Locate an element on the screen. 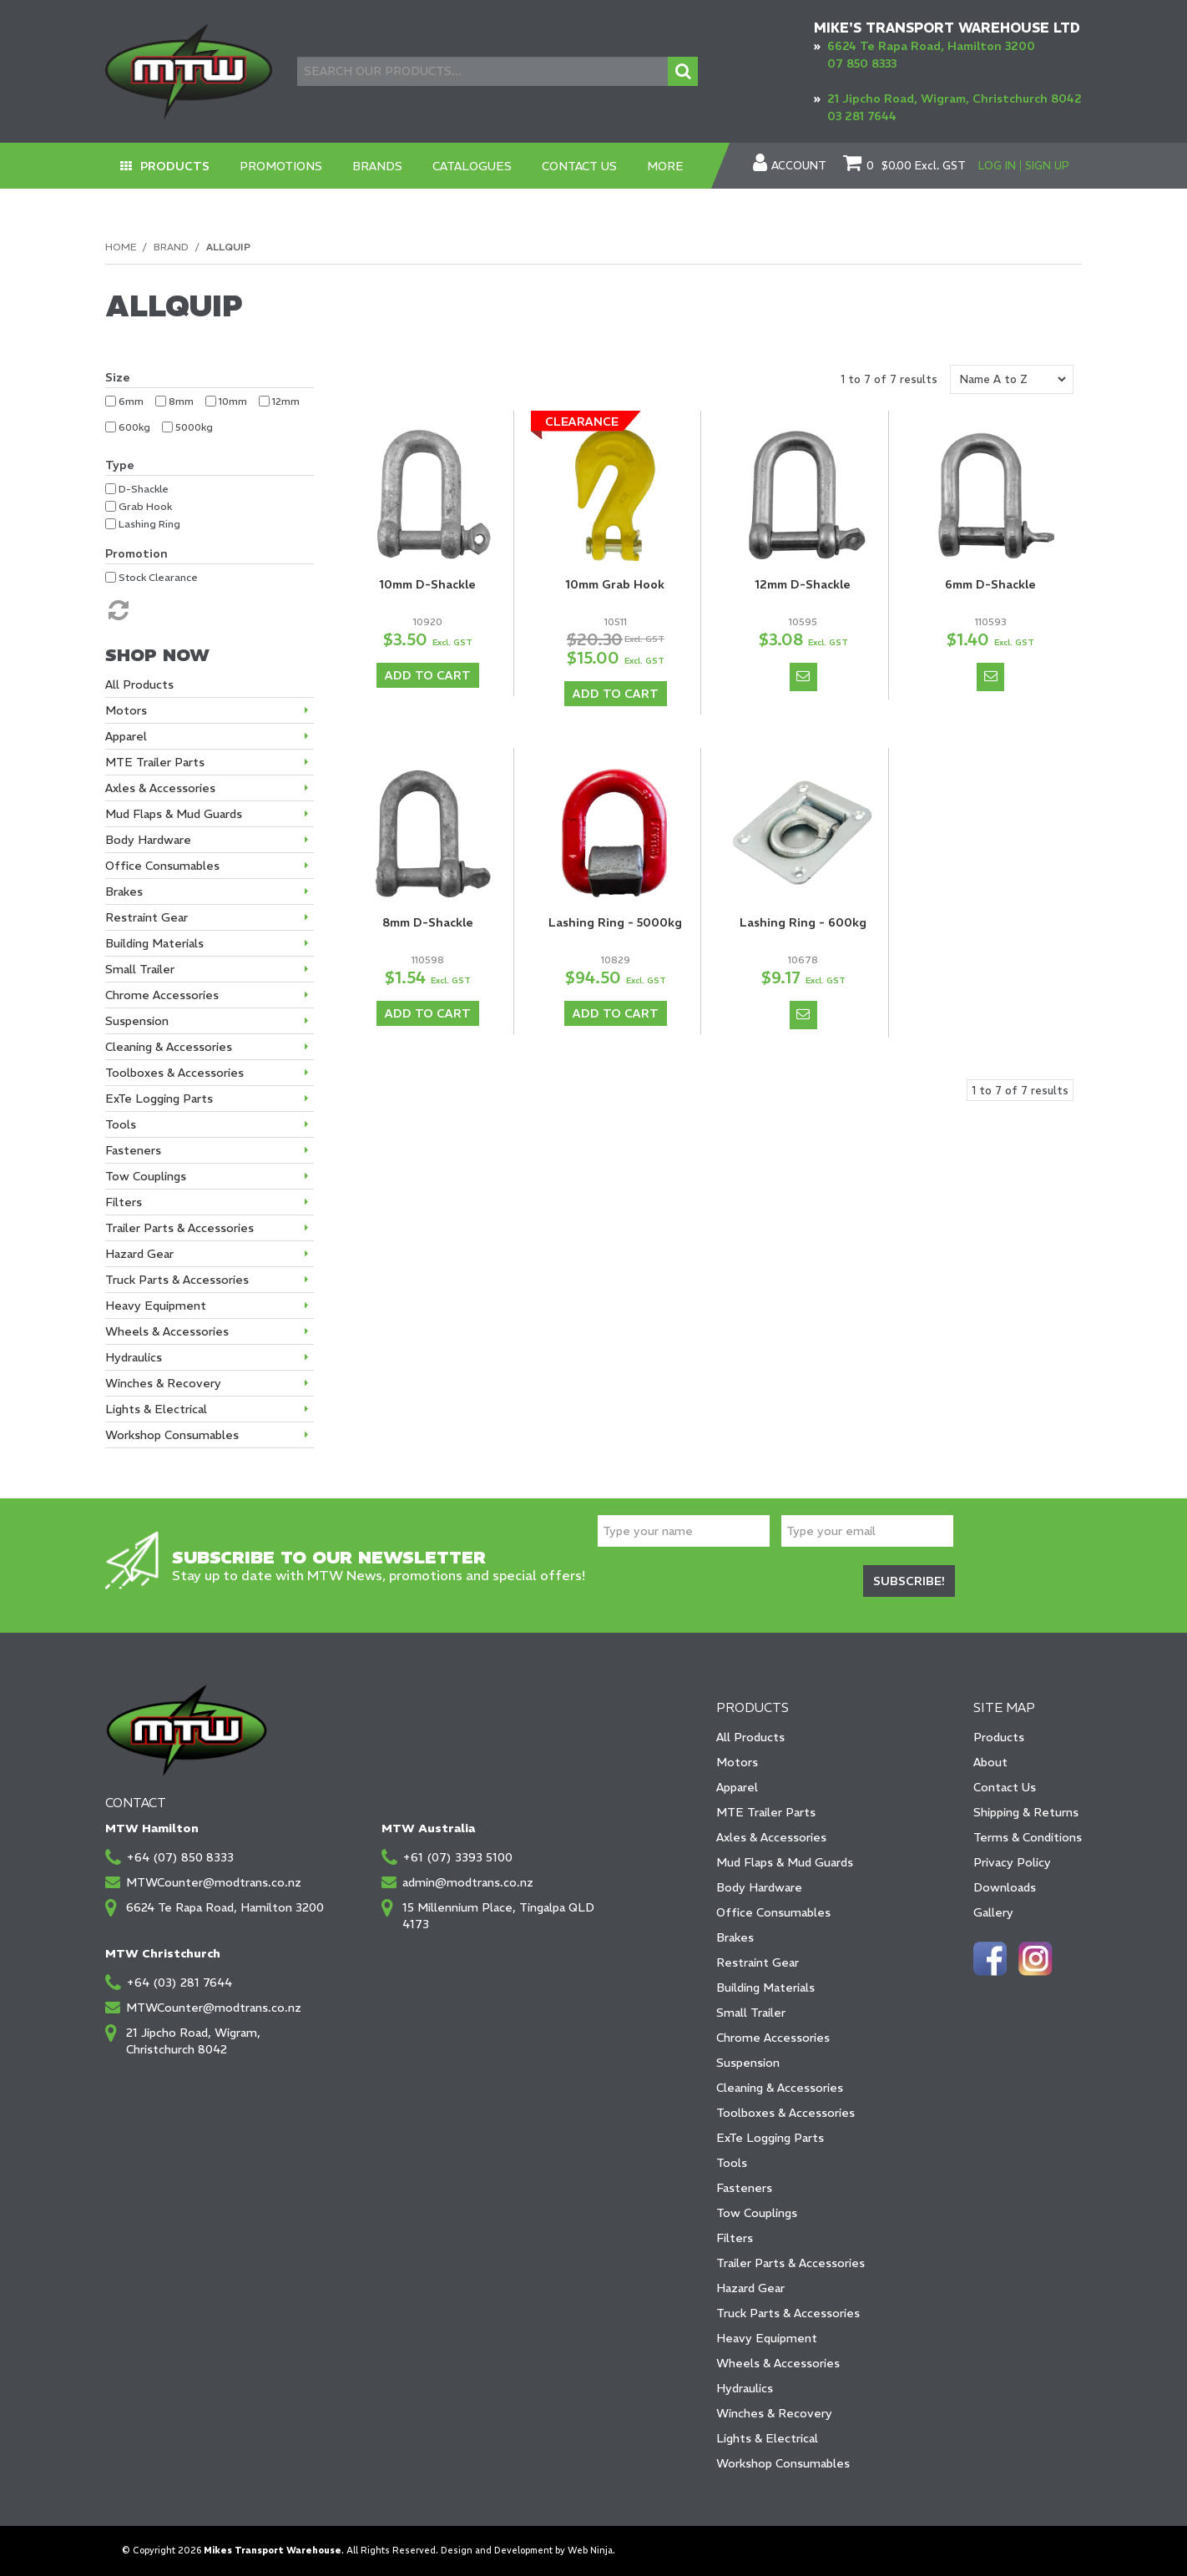 The width and height of the screenshot is (1187, 2576). 6624 Te Rapa Road, Hamilton 3200 is located at coordinates (931, 45).